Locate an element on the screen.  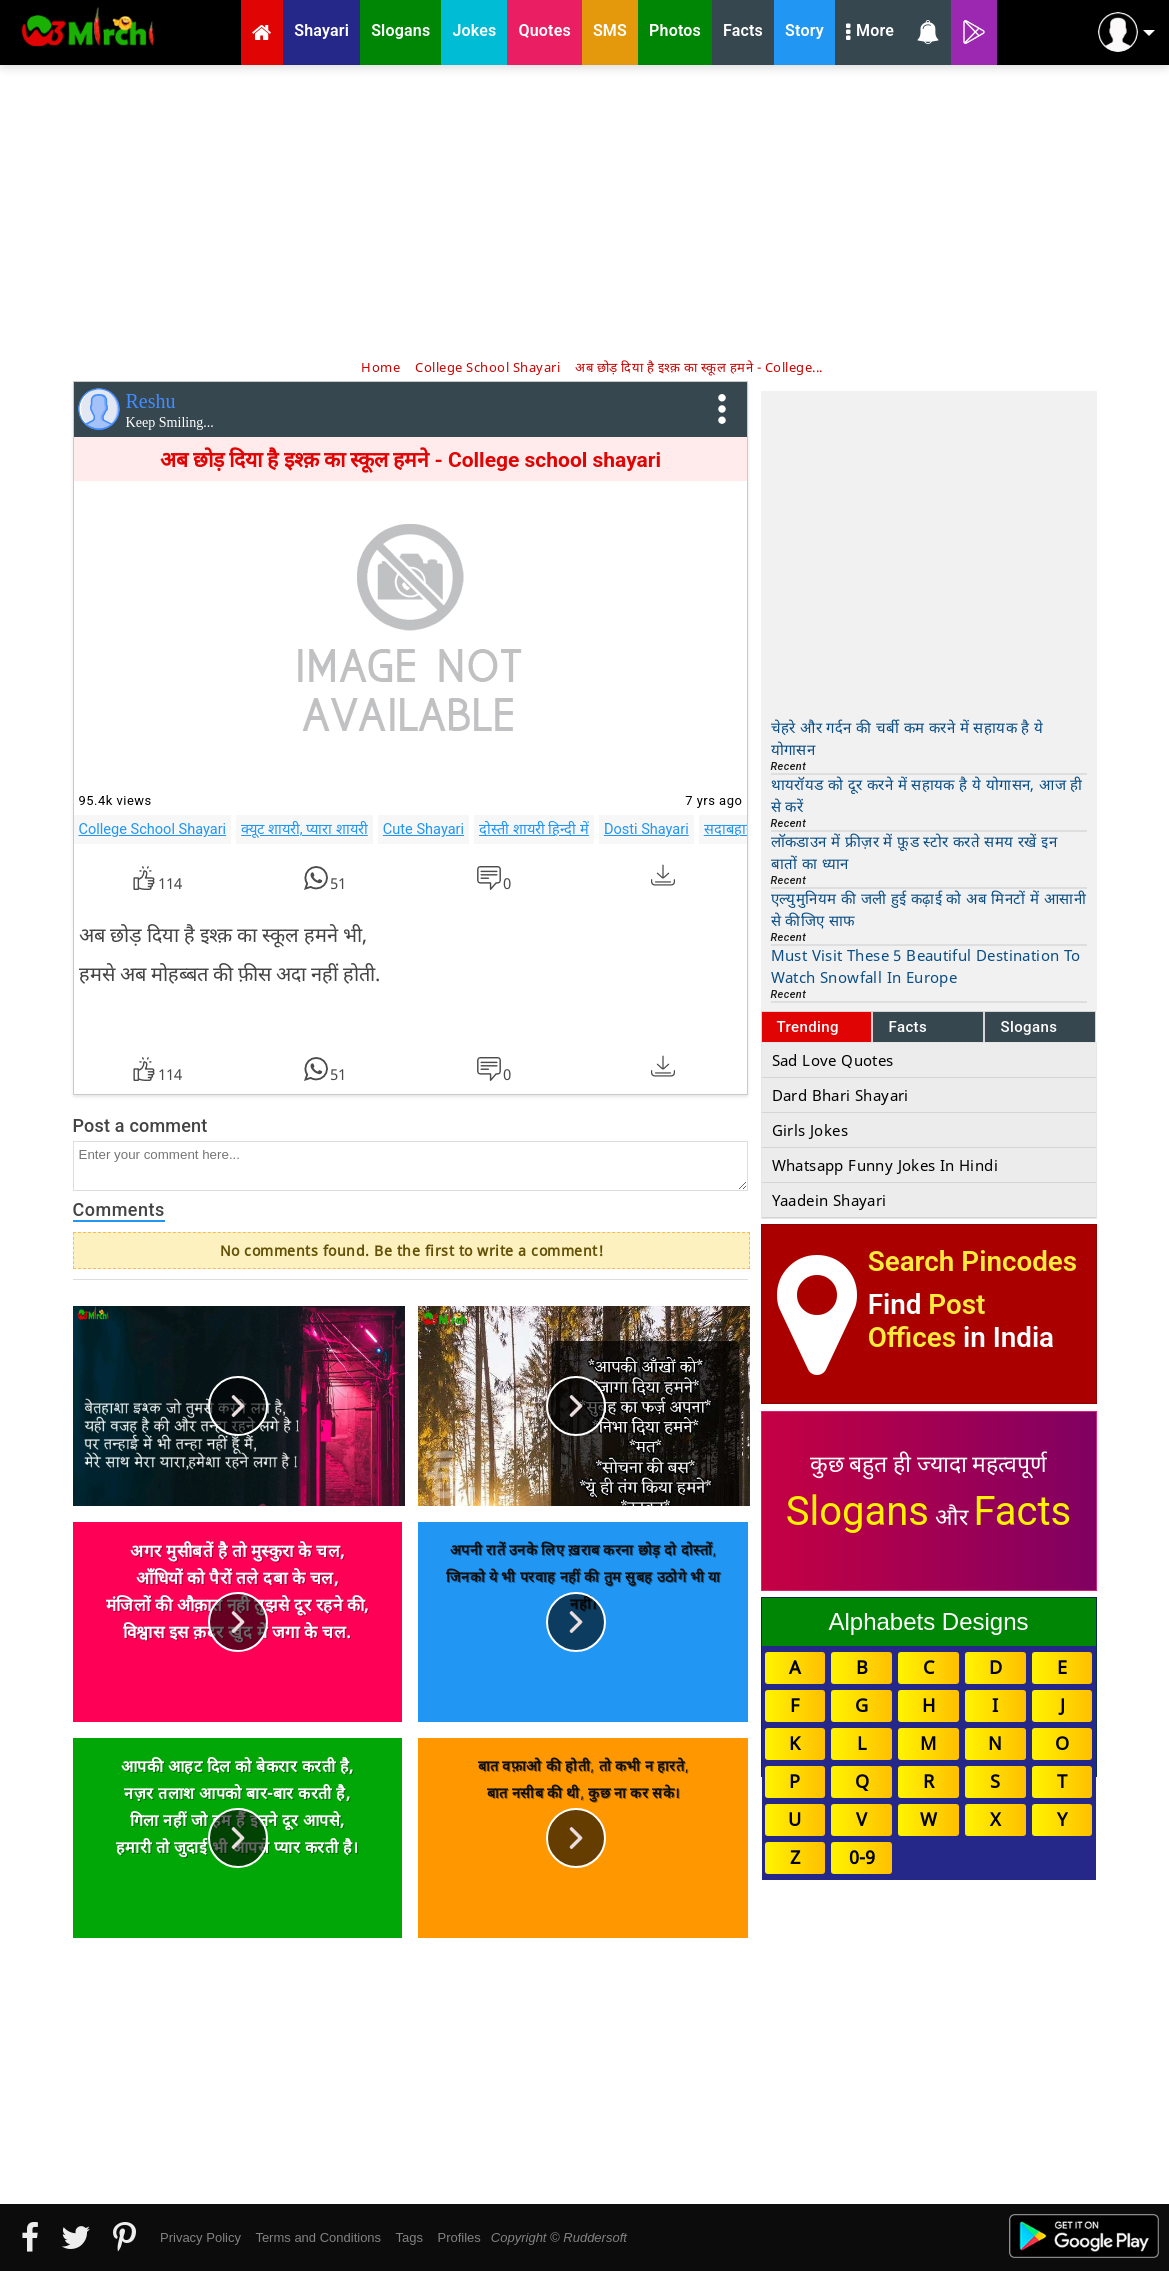
Slogans is located at coordinates (1028, 1027).